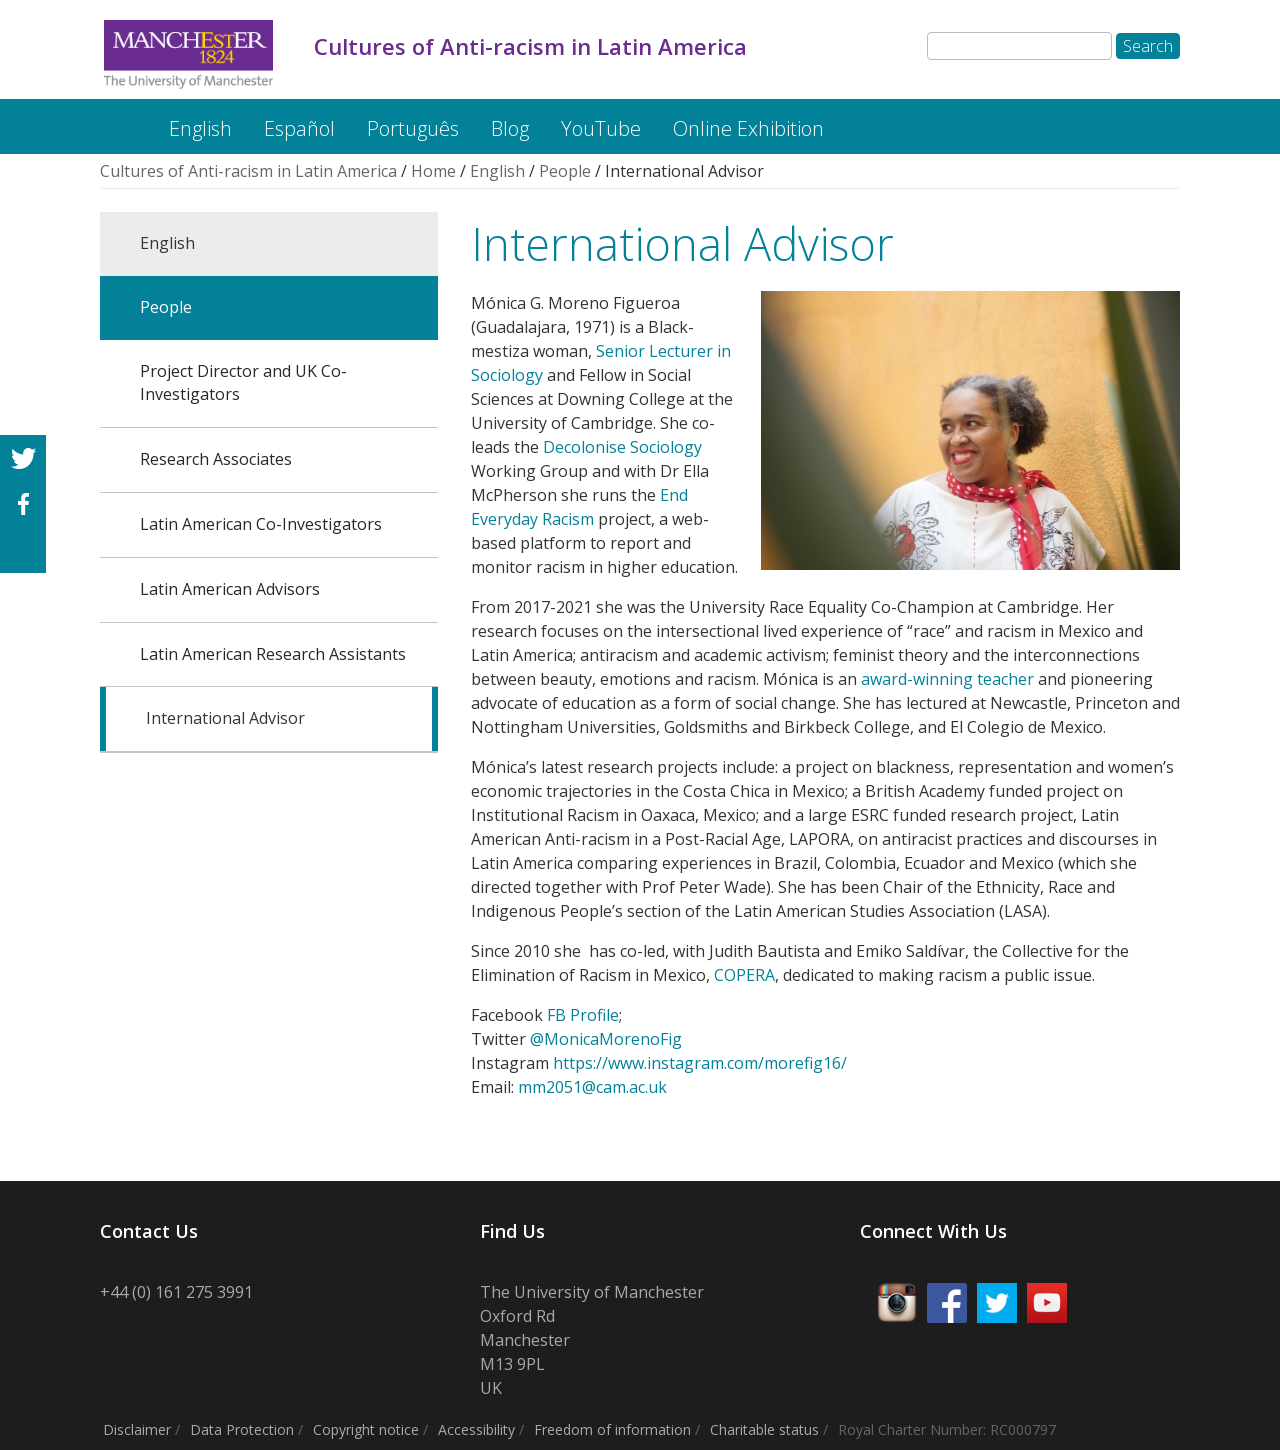  What do you see at coordinates (700, 1063) in the screenshot?
I see `https://www.instagram.com/morefig16/` at bounding box center [700, 1063].